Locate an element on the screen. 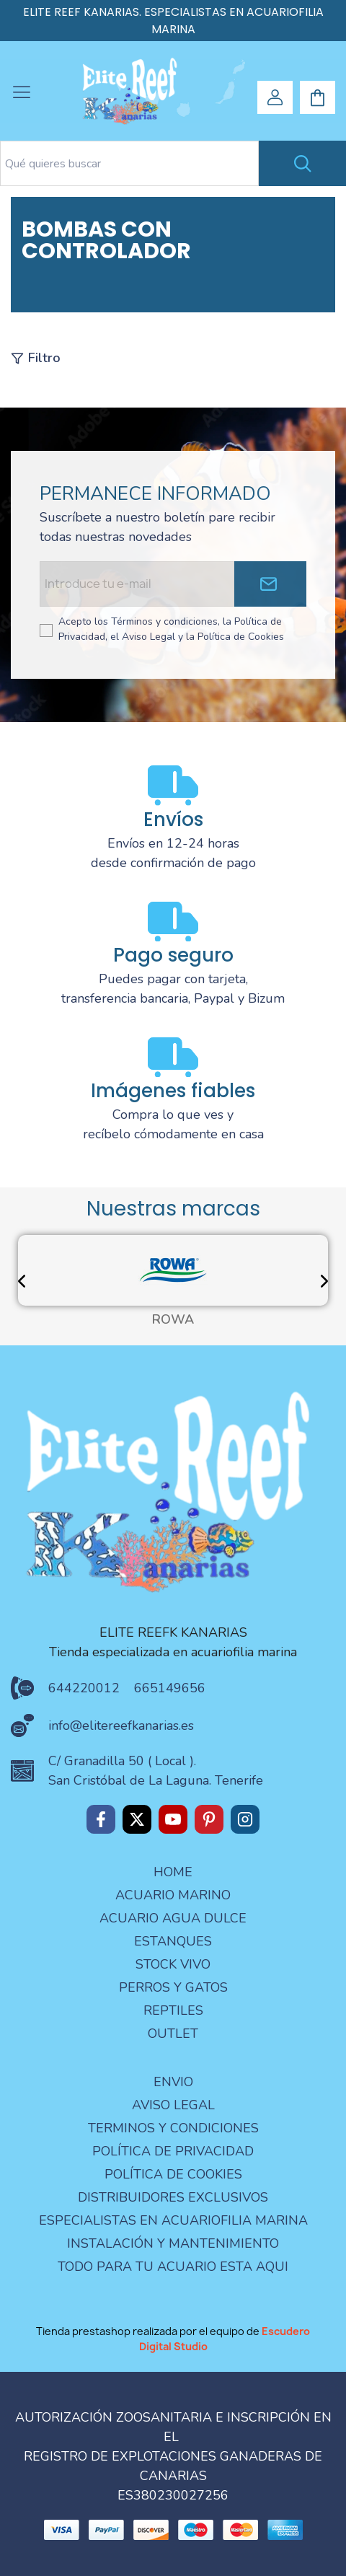 The image size is (346, 2576). Distribuidores Exclusivos is located at coordinates (173, 2197).